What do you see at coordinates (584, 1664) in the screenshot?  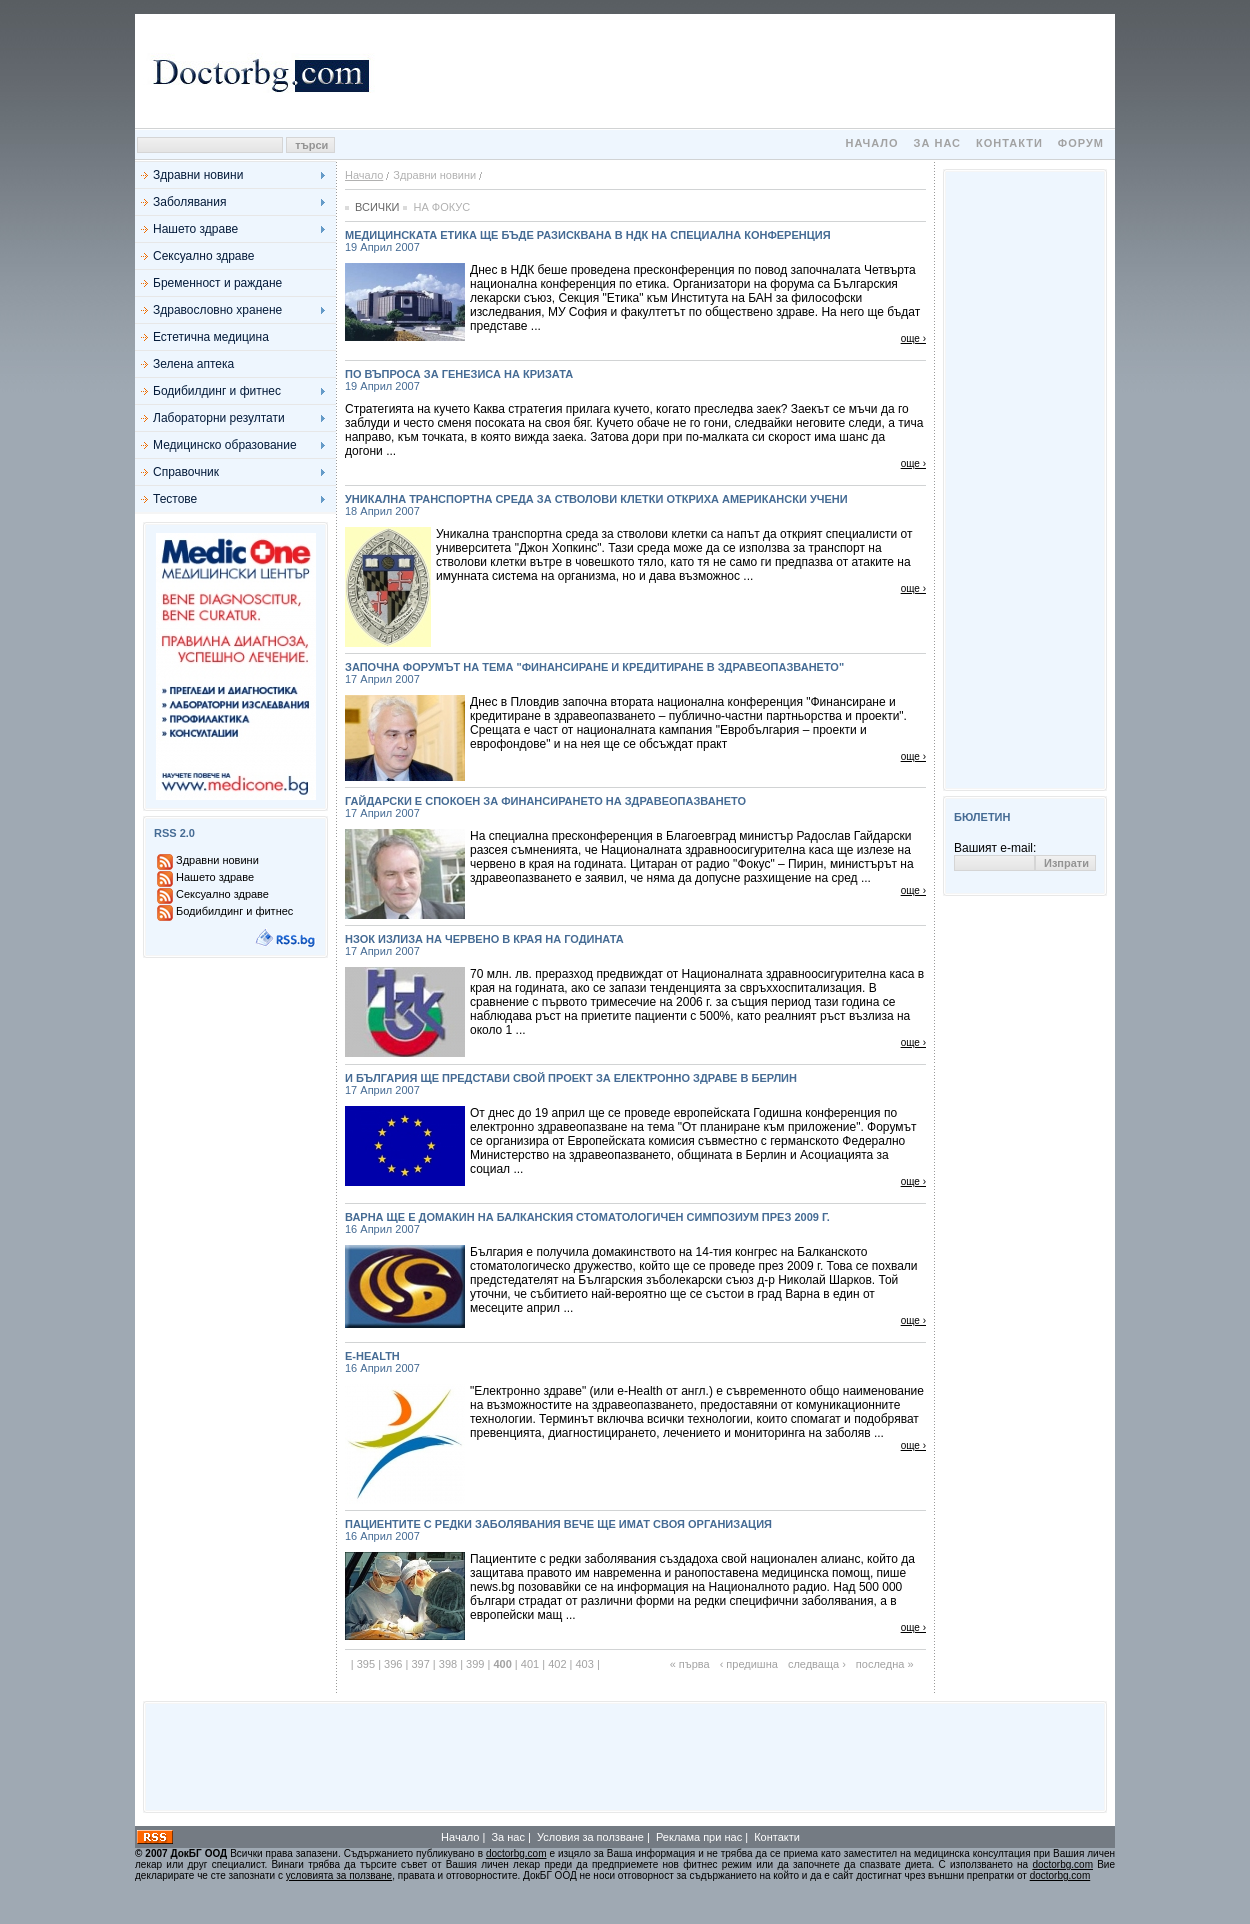 I see `403` at bounding box center [584, 1664].